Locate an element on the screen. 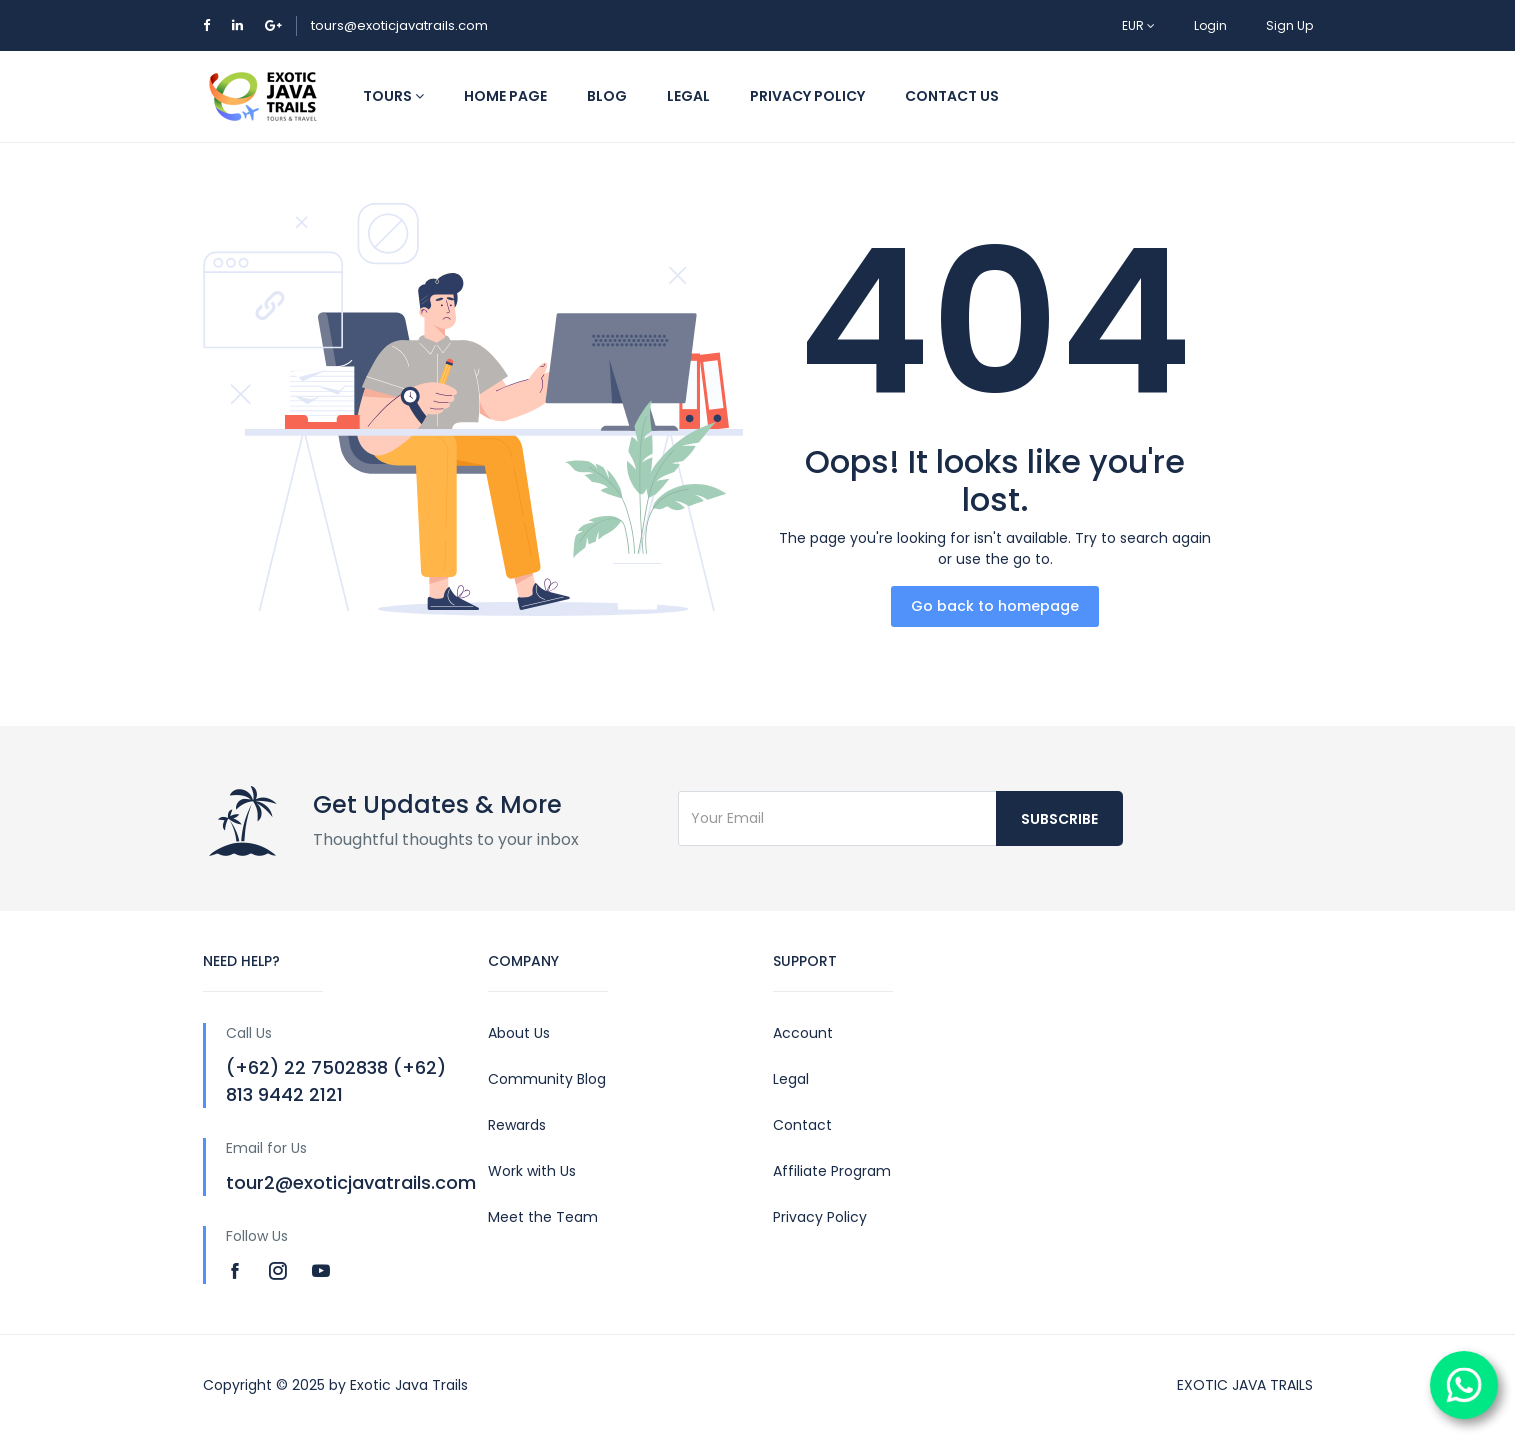  Community Blog is located at coordinates (547, 1079).